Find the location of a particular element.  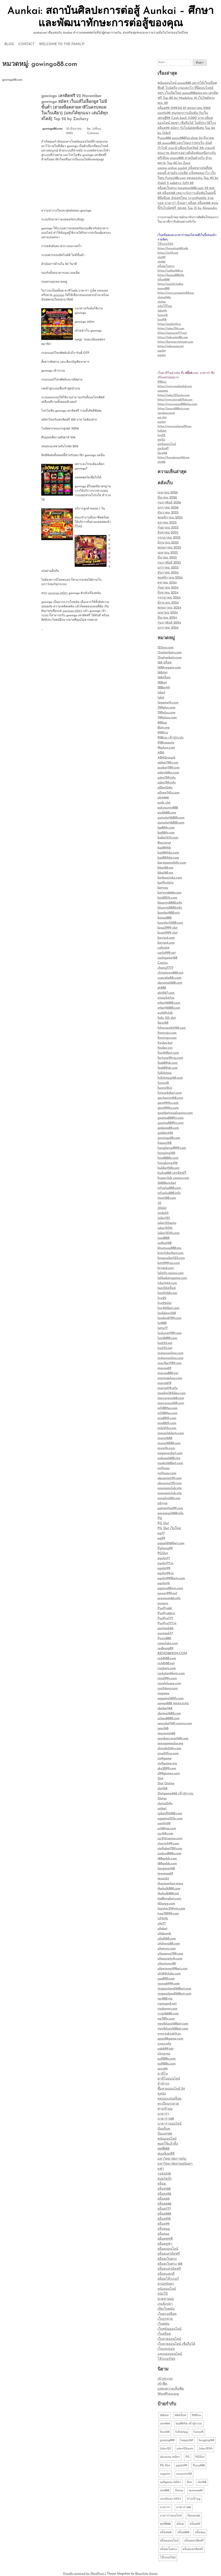

mario678 is located at coordinates (164, 1383).